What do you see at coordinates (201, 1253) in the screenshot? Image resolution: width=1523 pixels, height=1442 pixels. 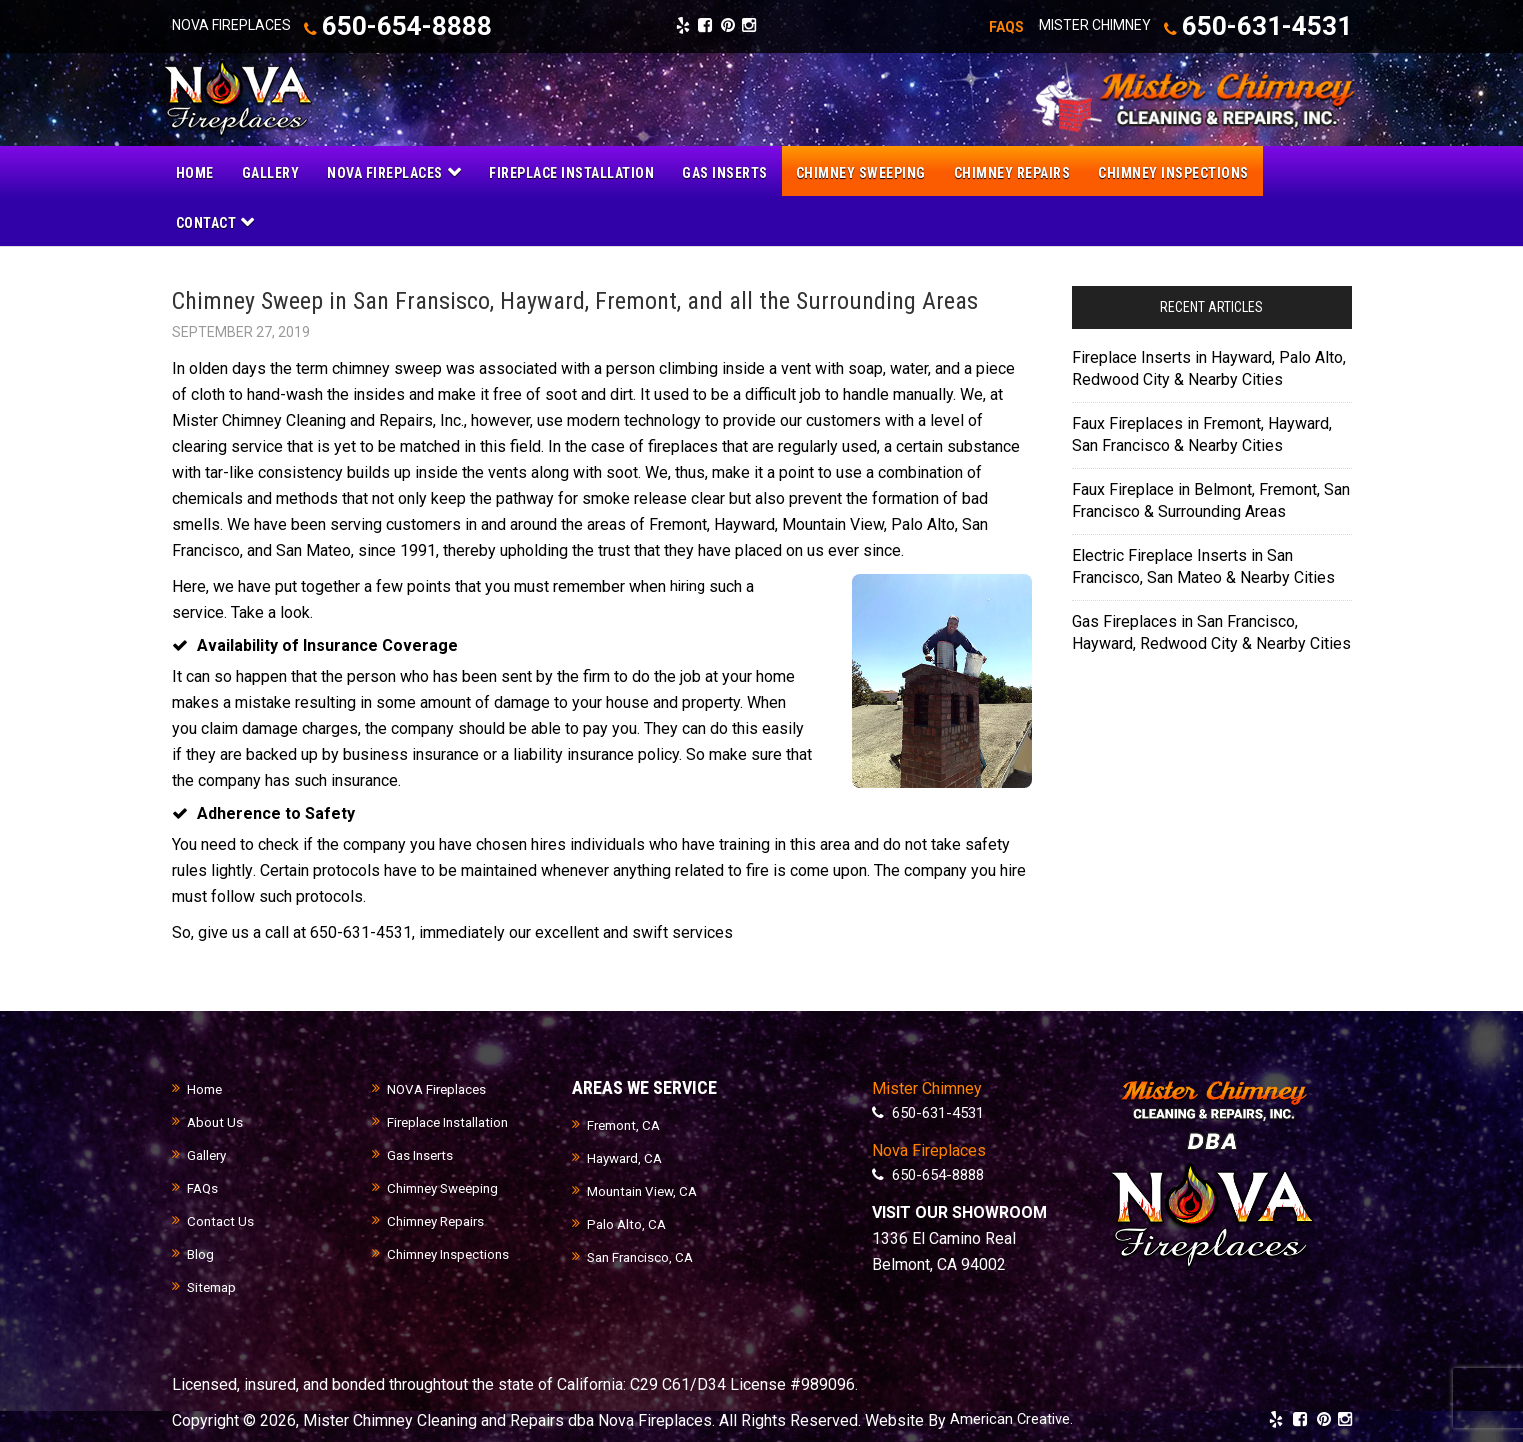 I see `Blog` at bounding box center [201, 1253].